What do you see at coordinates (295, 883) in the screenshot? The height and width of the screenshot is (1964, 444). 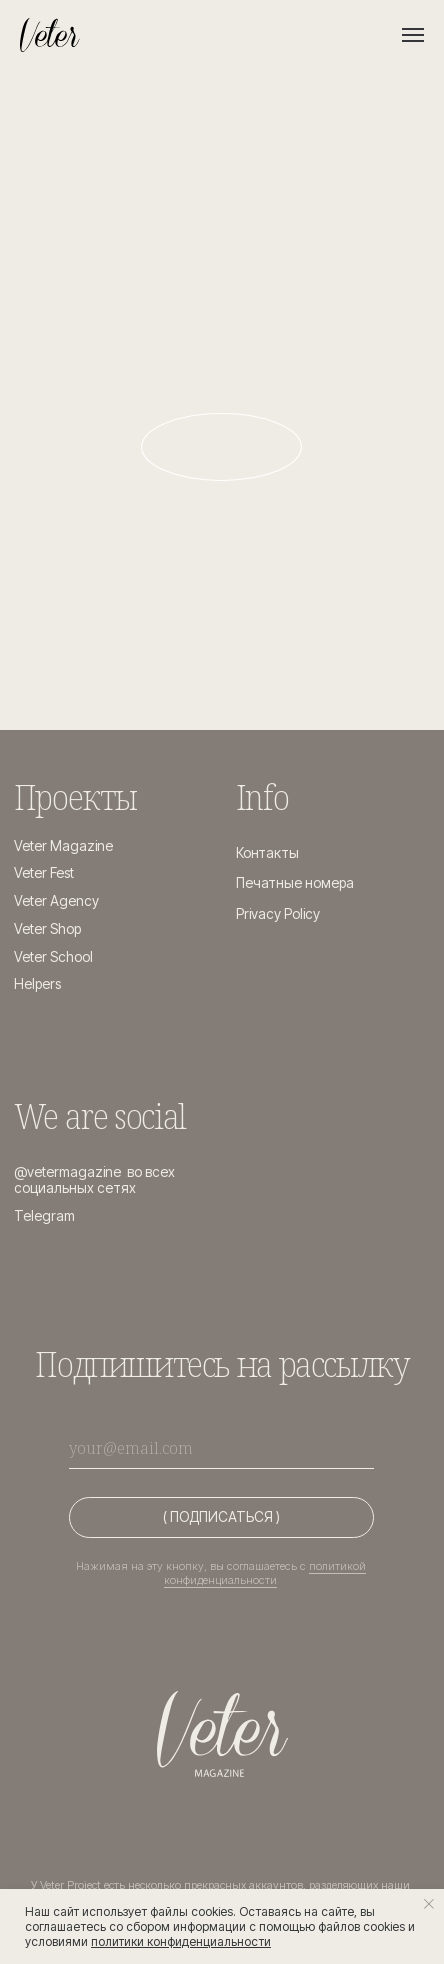 I see `Печатные номера` at bounding box center [295, 883].